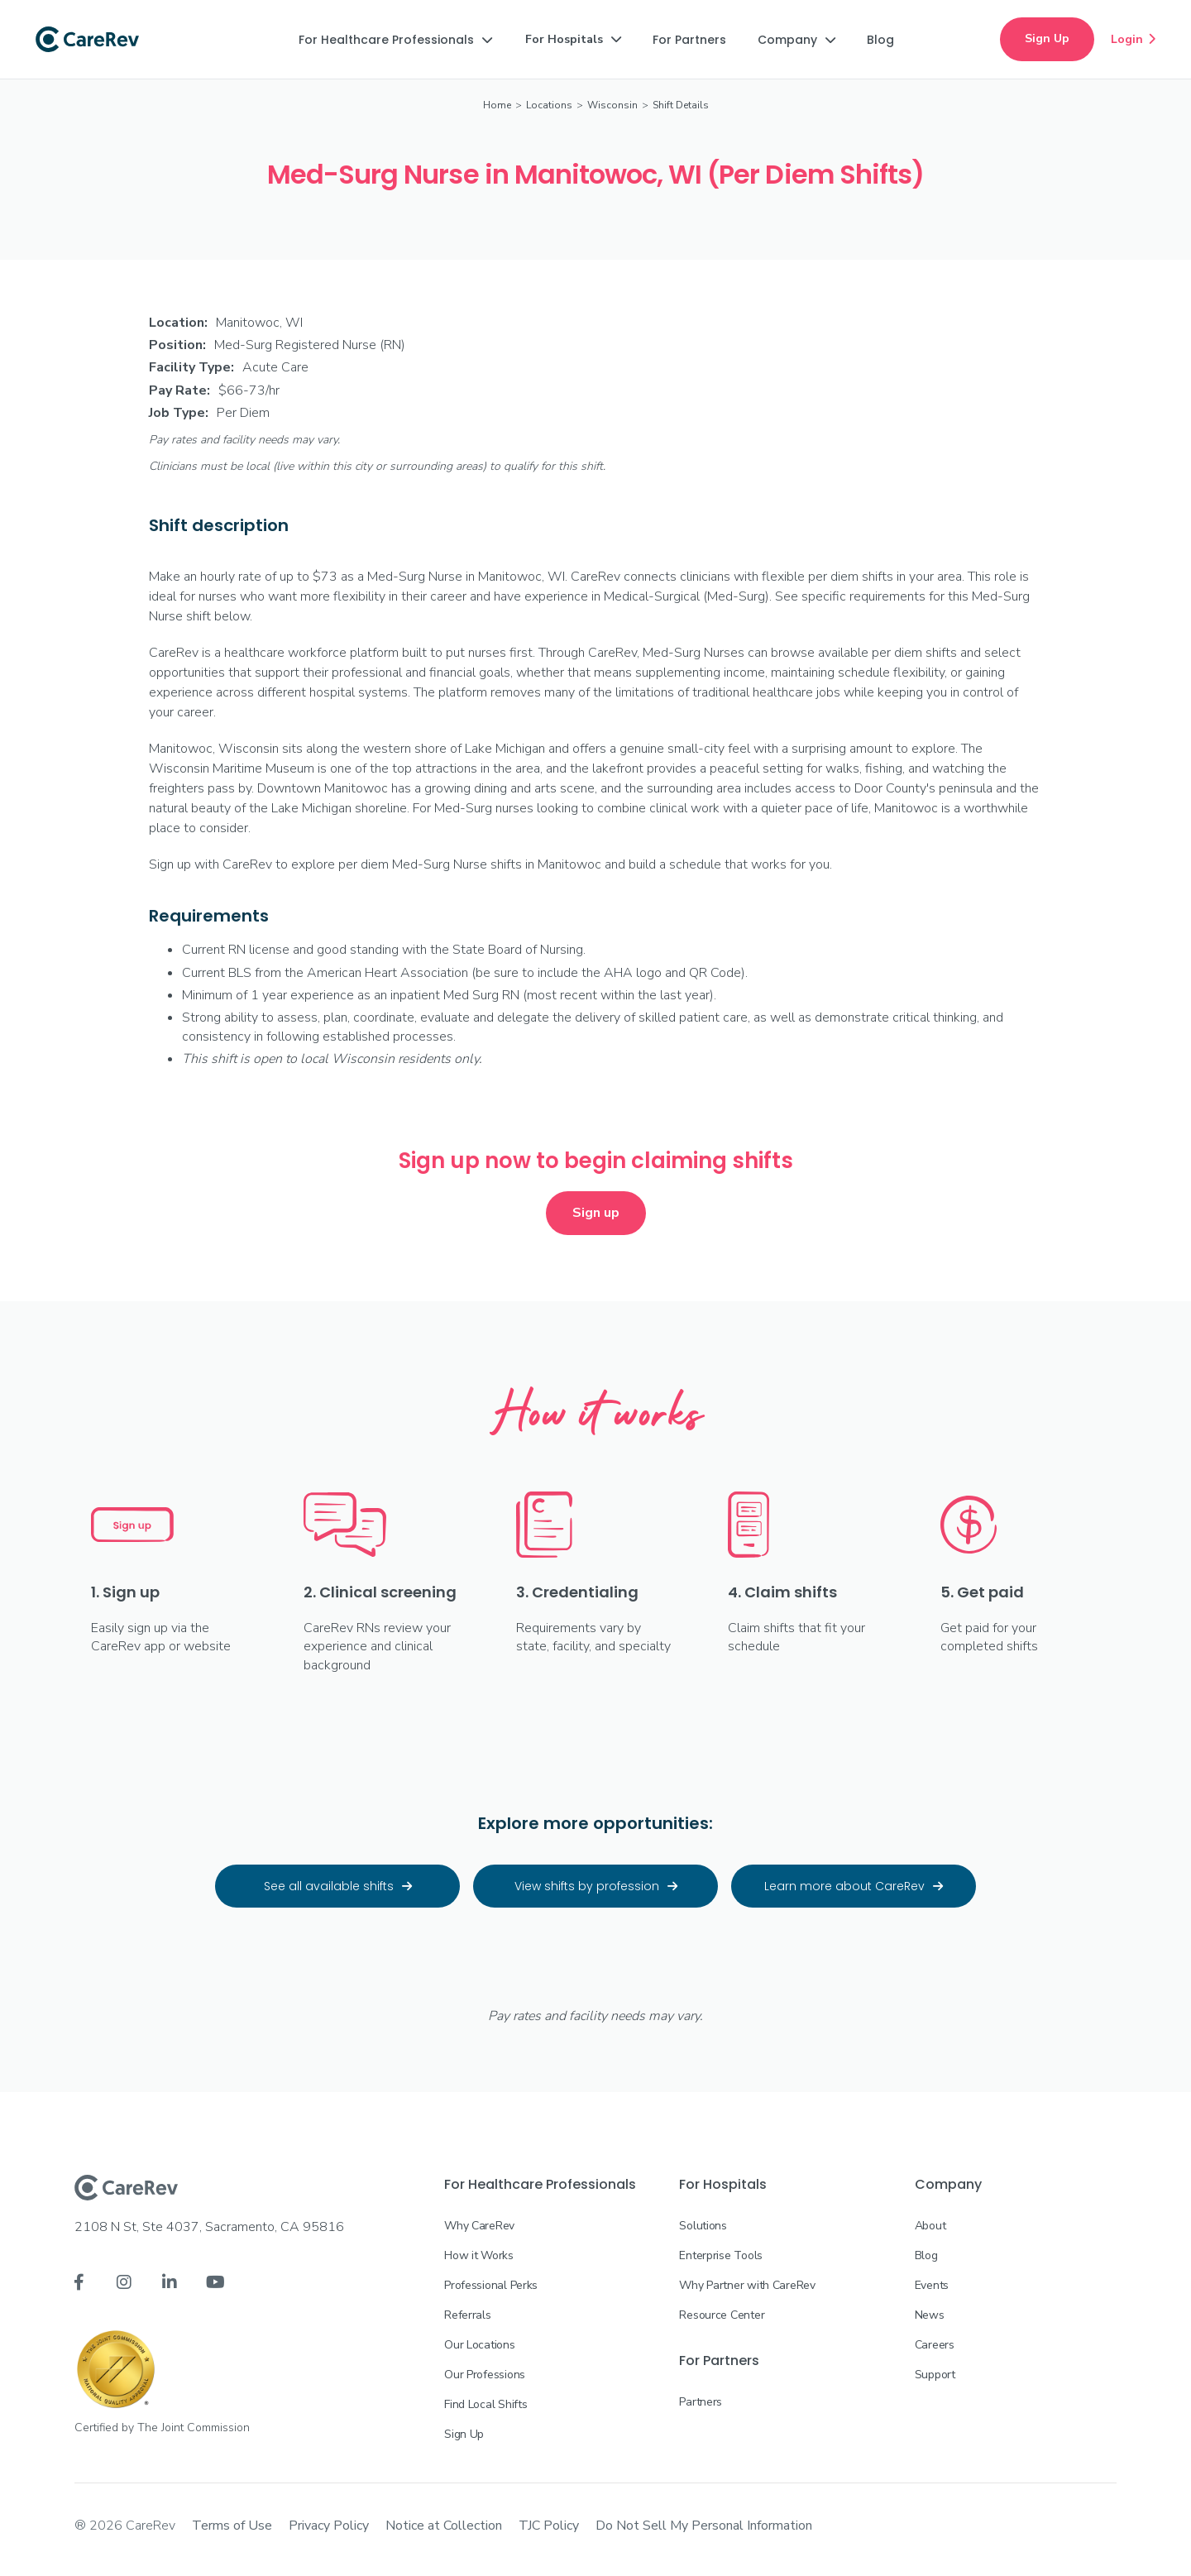 This screenshot has height=2576, width=1191. Describe the element at coordinates (1133, 39) in the screenshot. I see `Login` at that location.